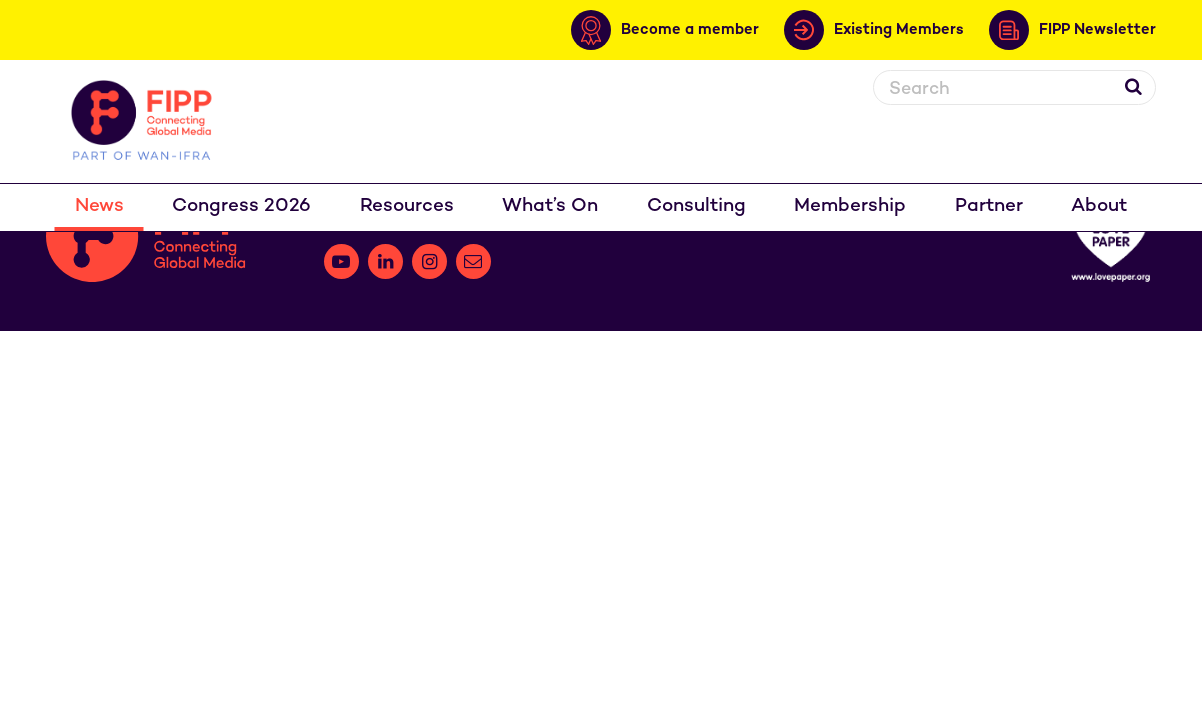 The image size is (1202, 720). I want to click on About, so click(1099, 206).